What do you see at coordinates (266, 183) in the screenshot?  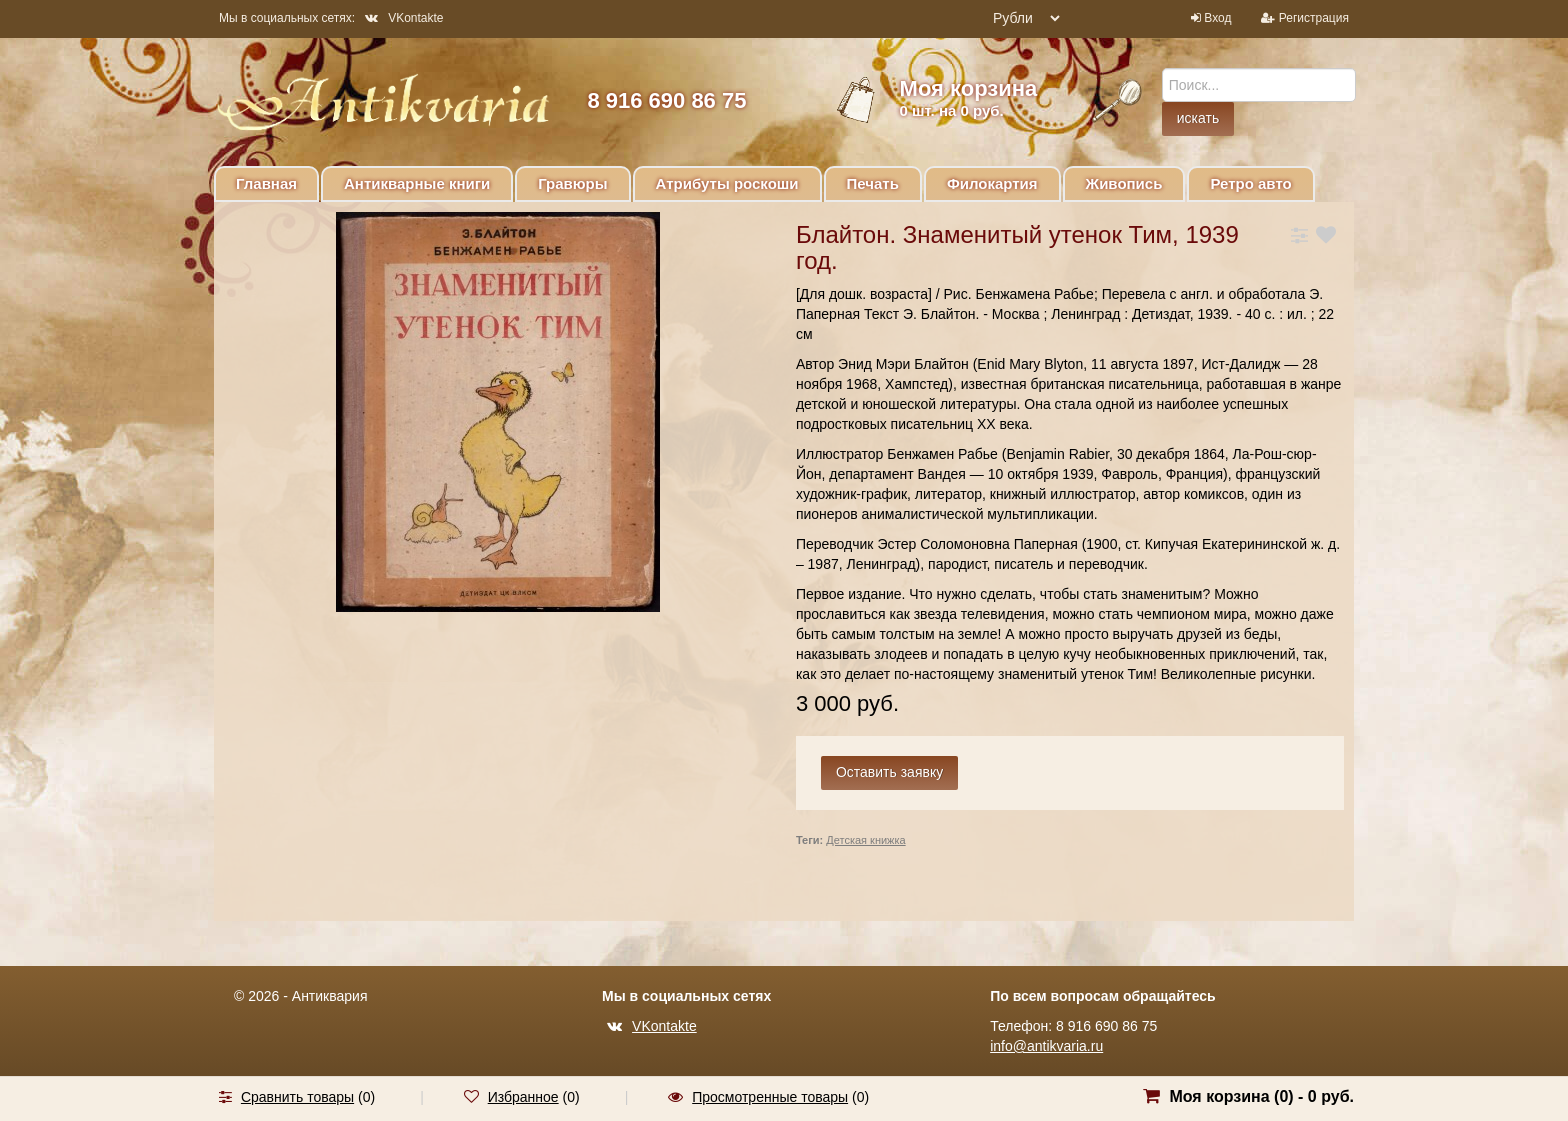 I see `Главная` at bounding box center [266, 183].